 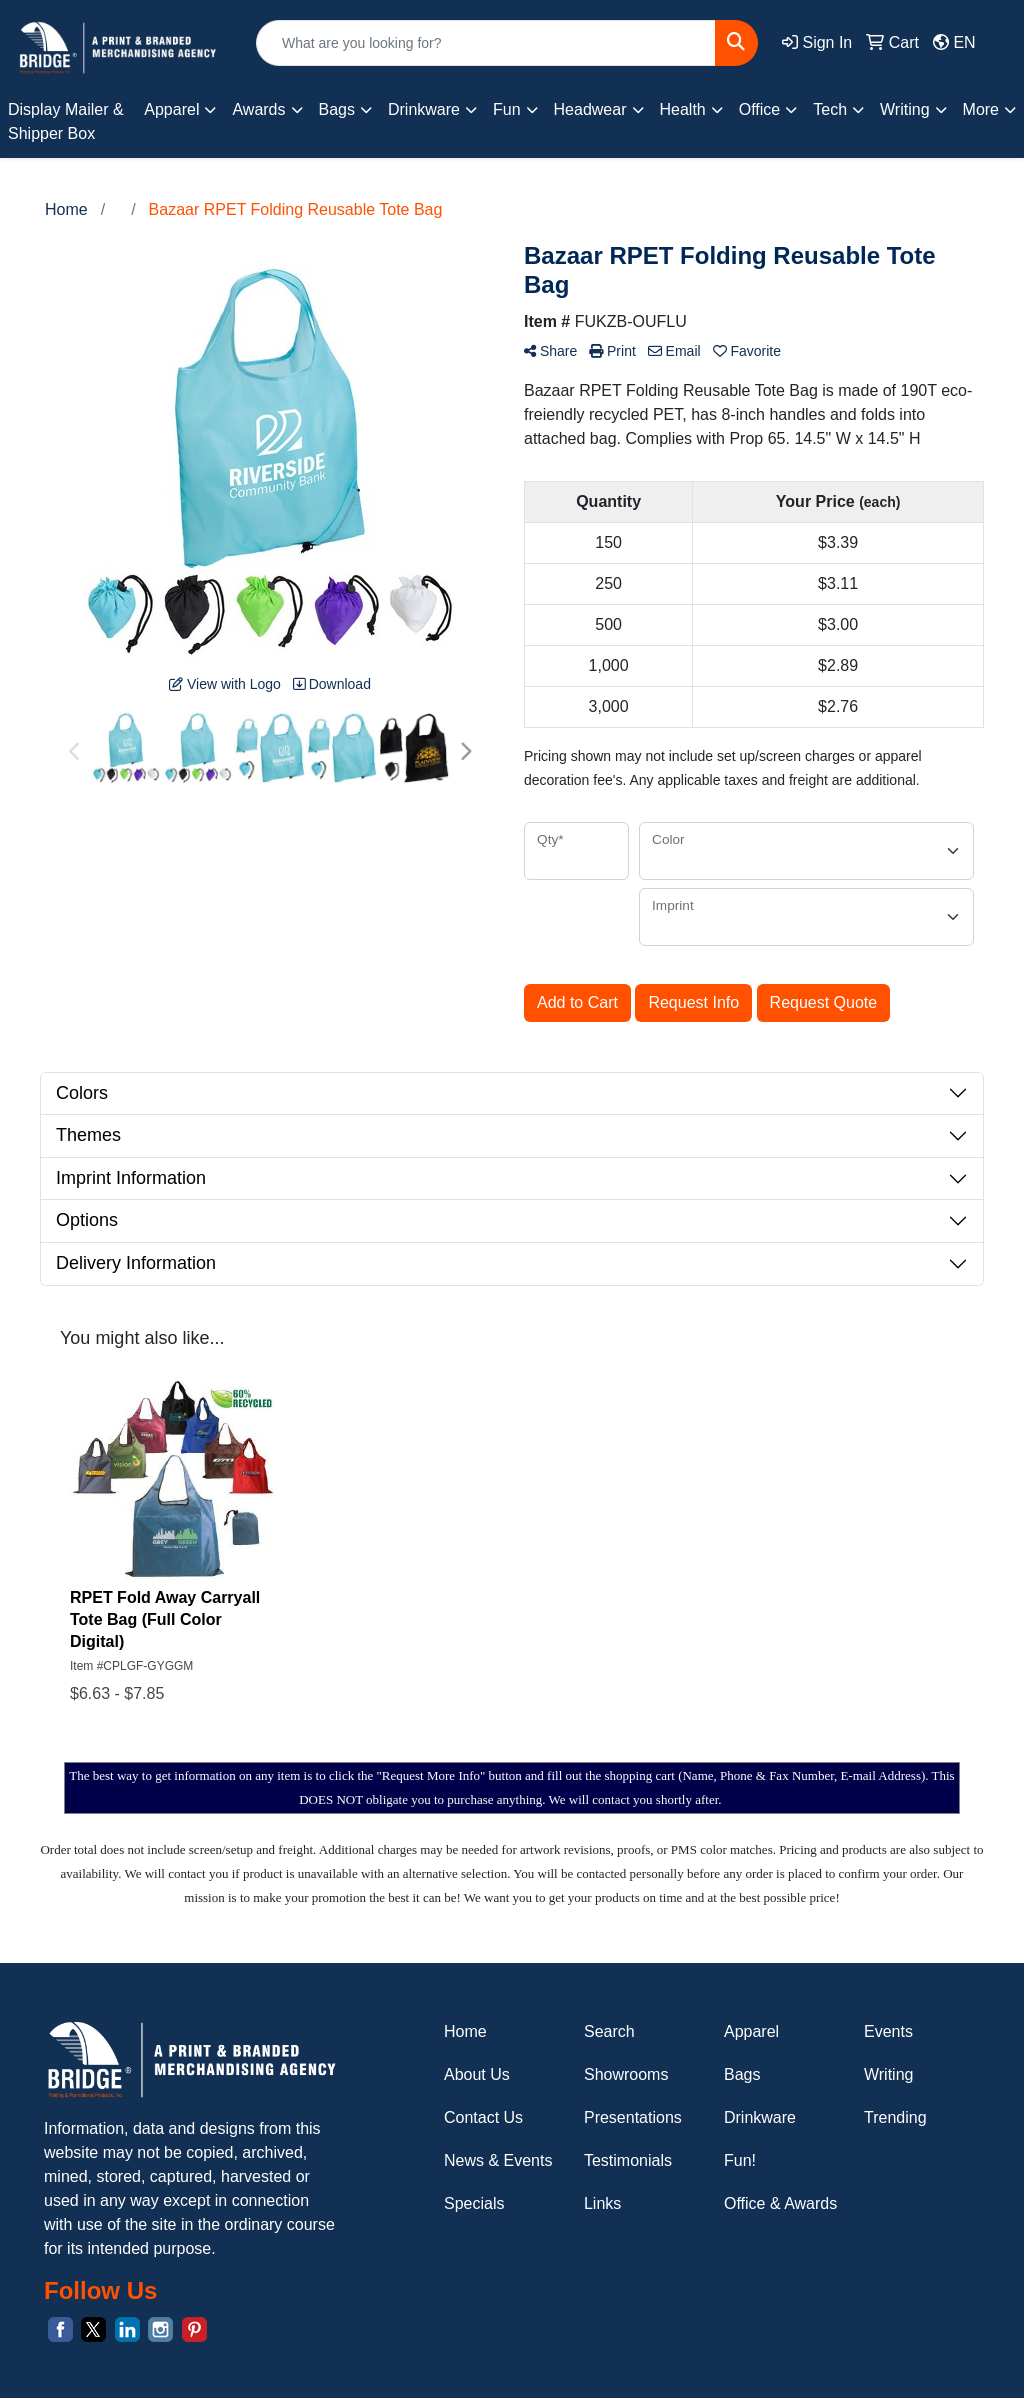 What do you see at coordinates (628, 2160) in the screenshot?
I see `Testimonials` at bounding box center [628, 2160].